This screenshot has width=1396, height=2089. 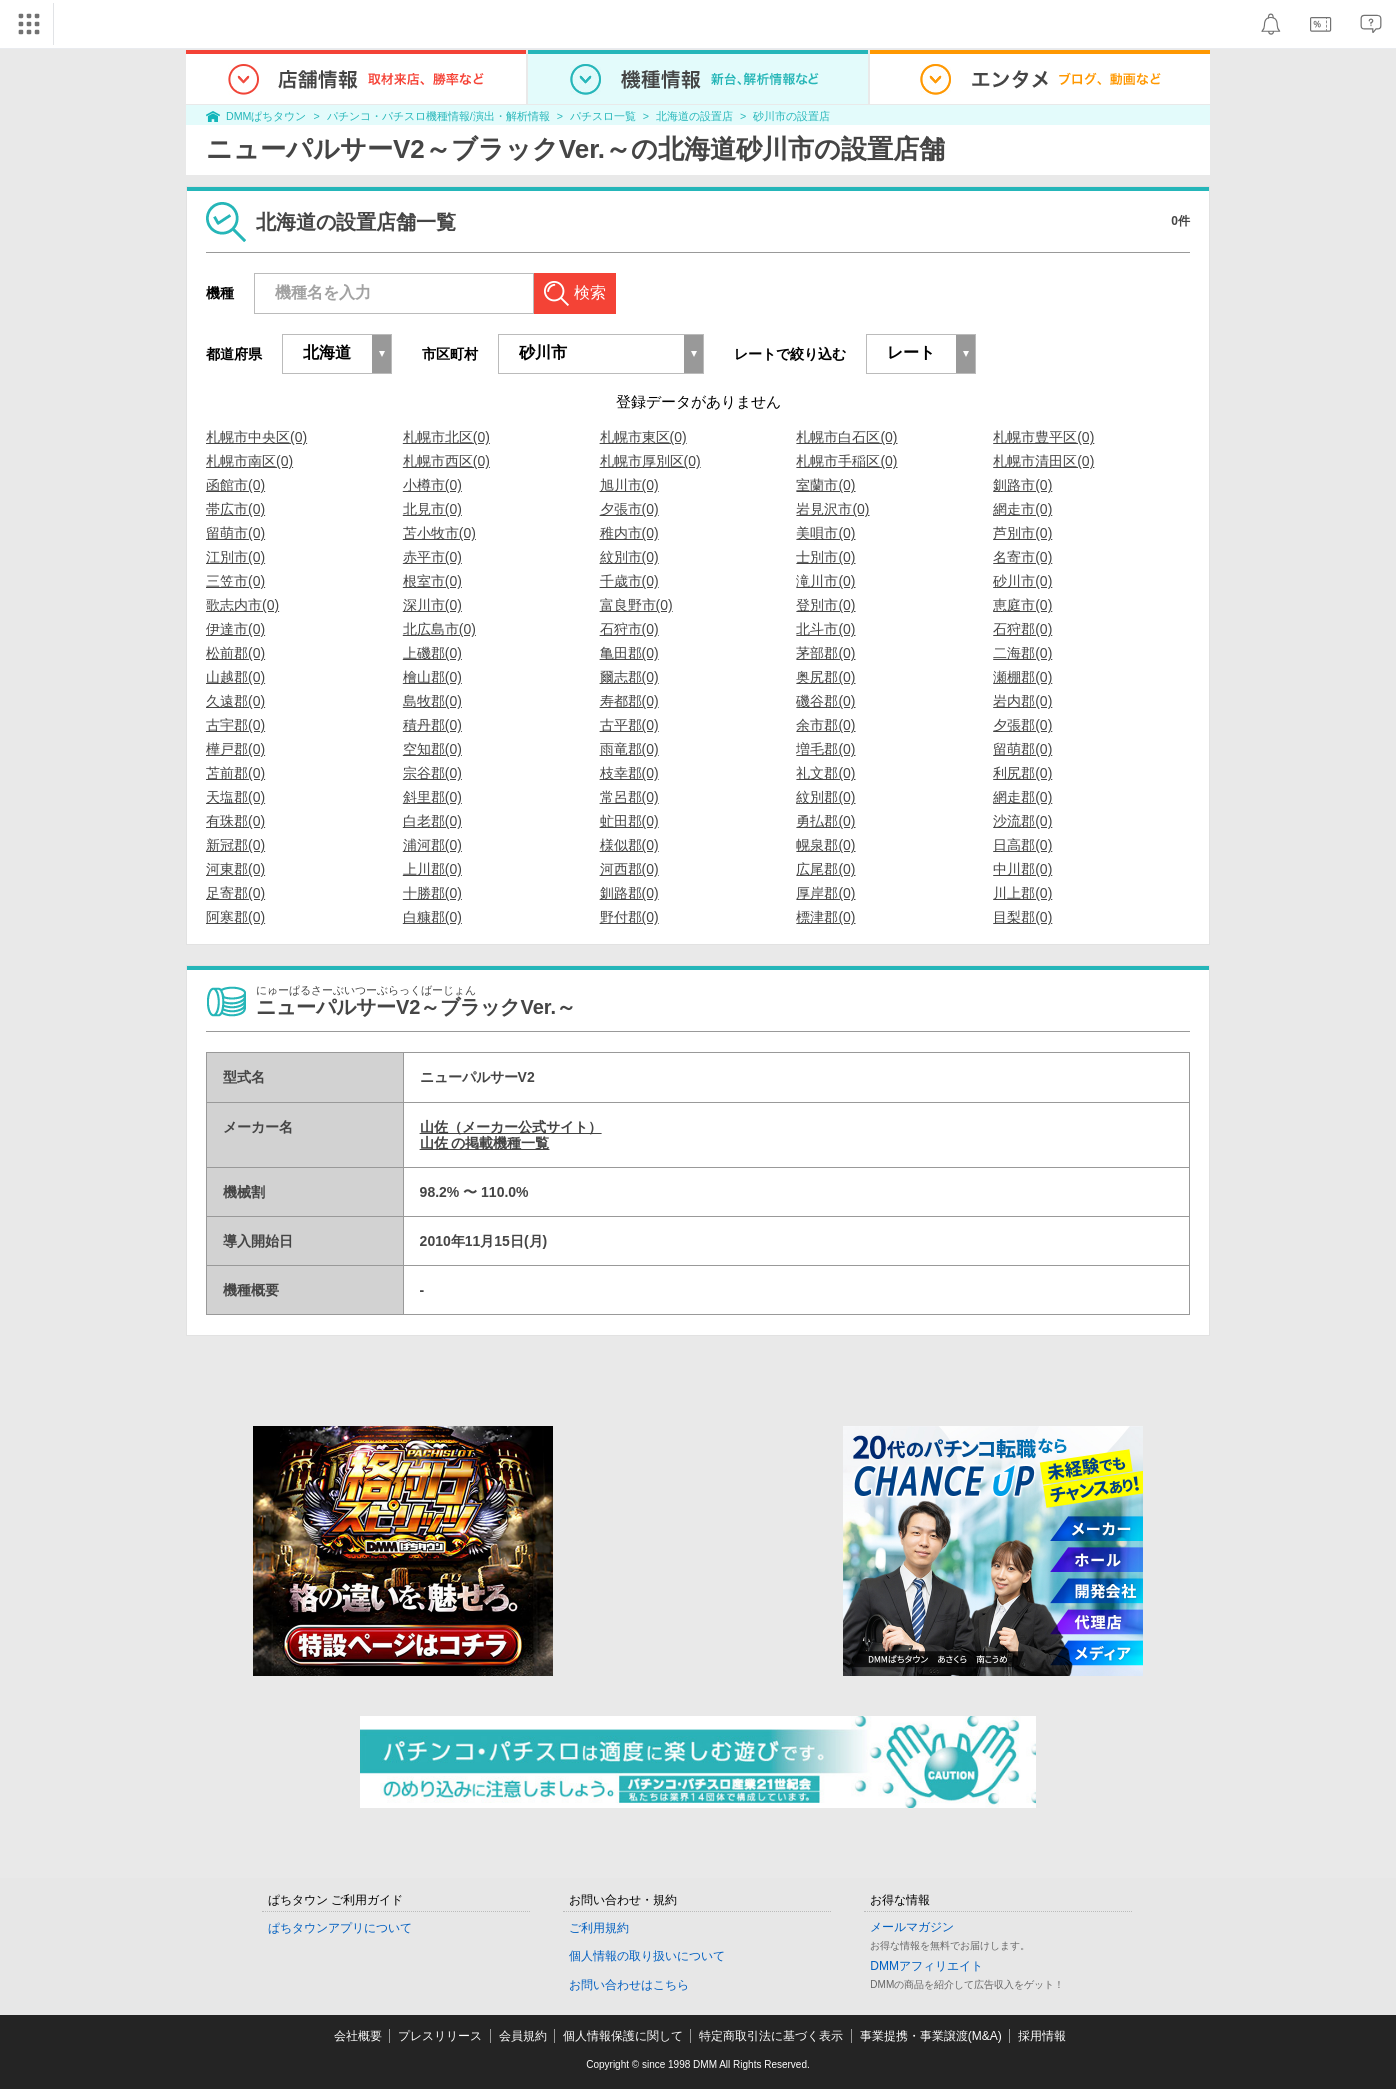 What do you see at coordinates (432, 605) in the screenshot?
I see `深川市(0)` at bounding box center [432, 605].